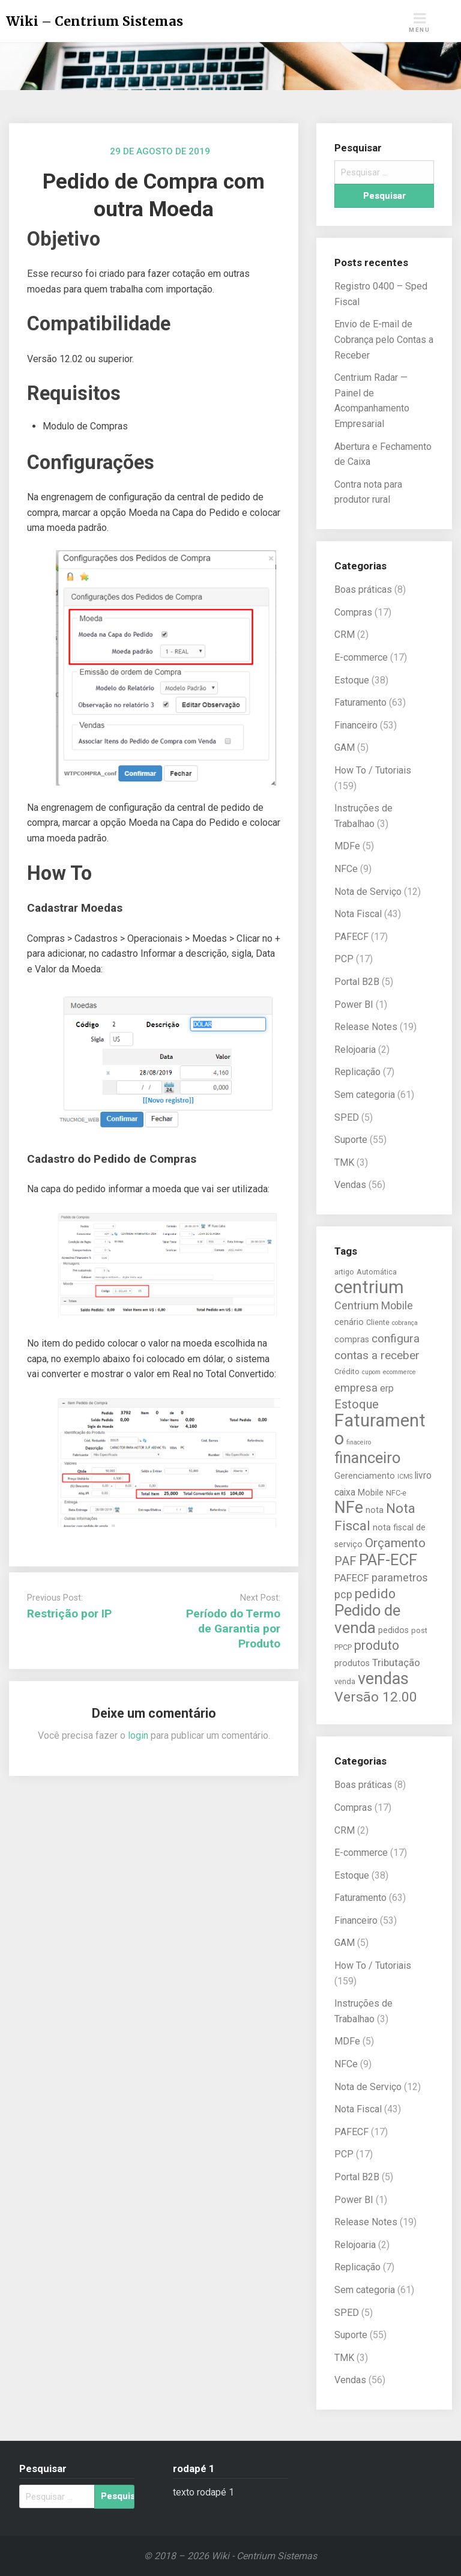 The width and height of the screenshot is (461, 2576). Describe the element at coordinates (369, 1287) in the screenshot. I see `centrium [centrium (28 itens)]` at that location.